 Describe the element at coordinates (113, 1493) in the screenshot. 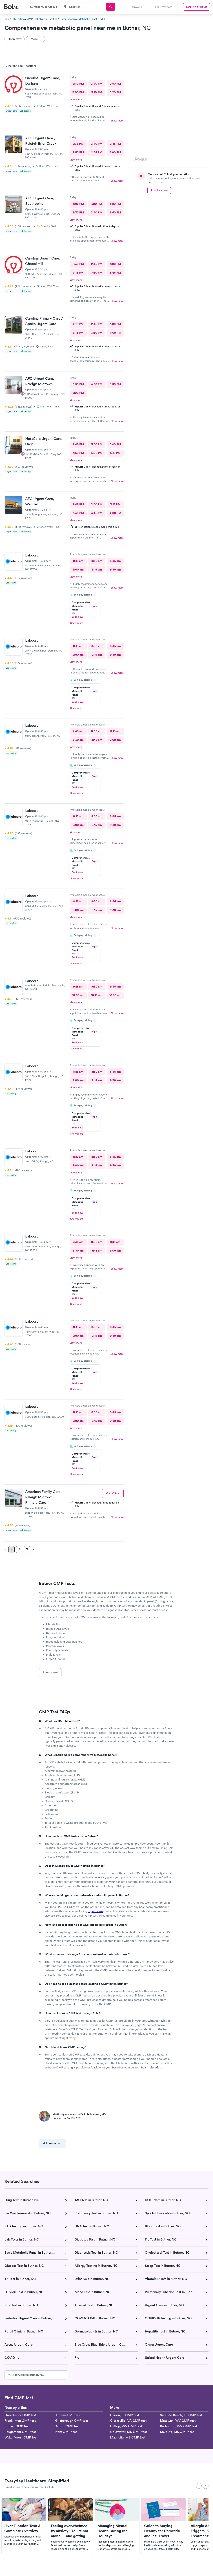

I see `Visit Clinic` at that location.